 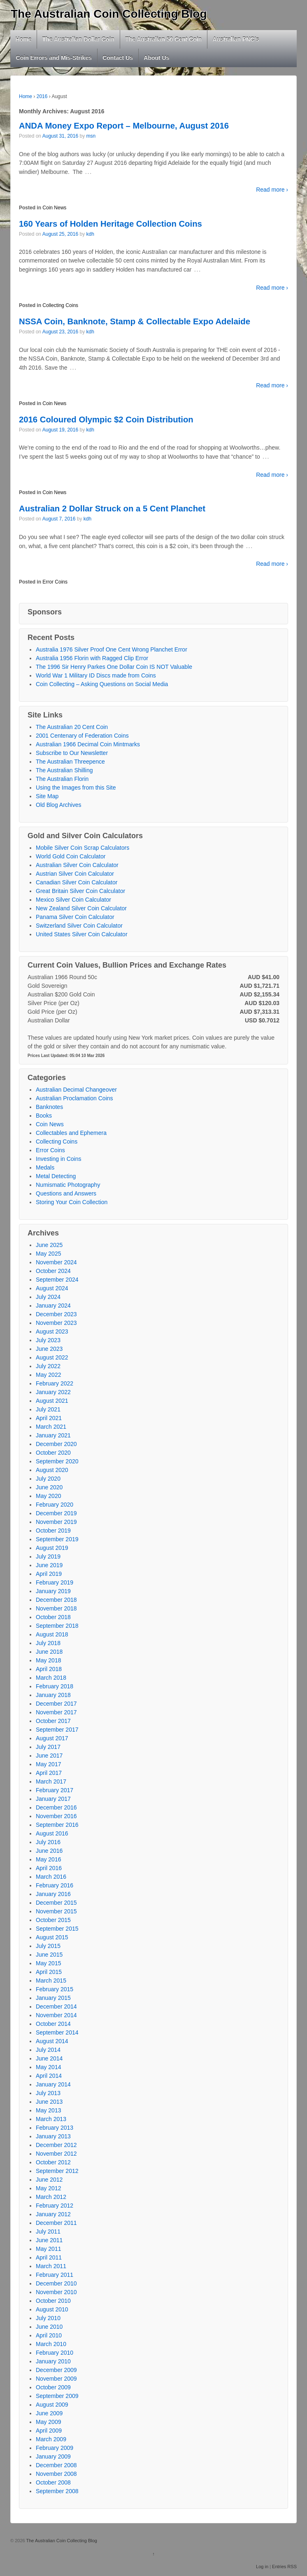 What do you see at coordinates (53, 1721) in the screenshot?
I see `October 2017` at bounding box center [53, 1721].